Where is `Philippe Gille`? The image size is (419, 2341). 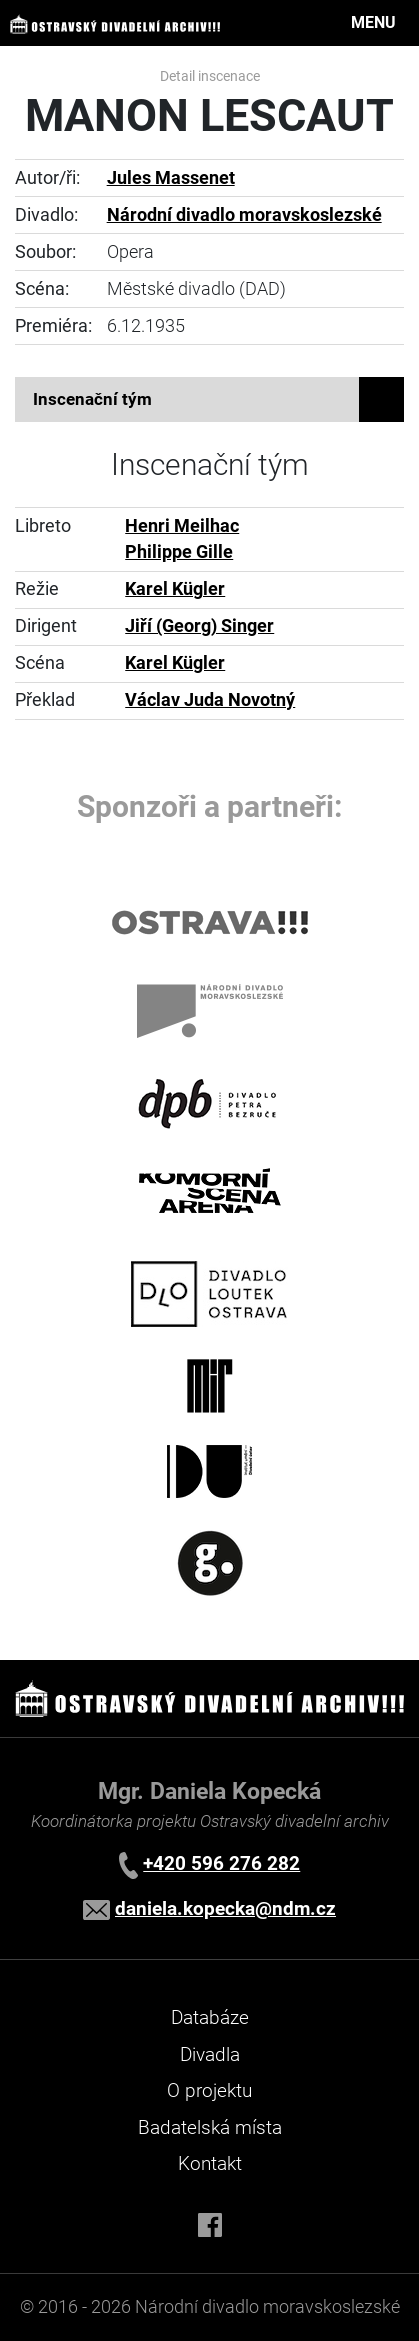
Philippe Gille is located at coordinates (179, 552).